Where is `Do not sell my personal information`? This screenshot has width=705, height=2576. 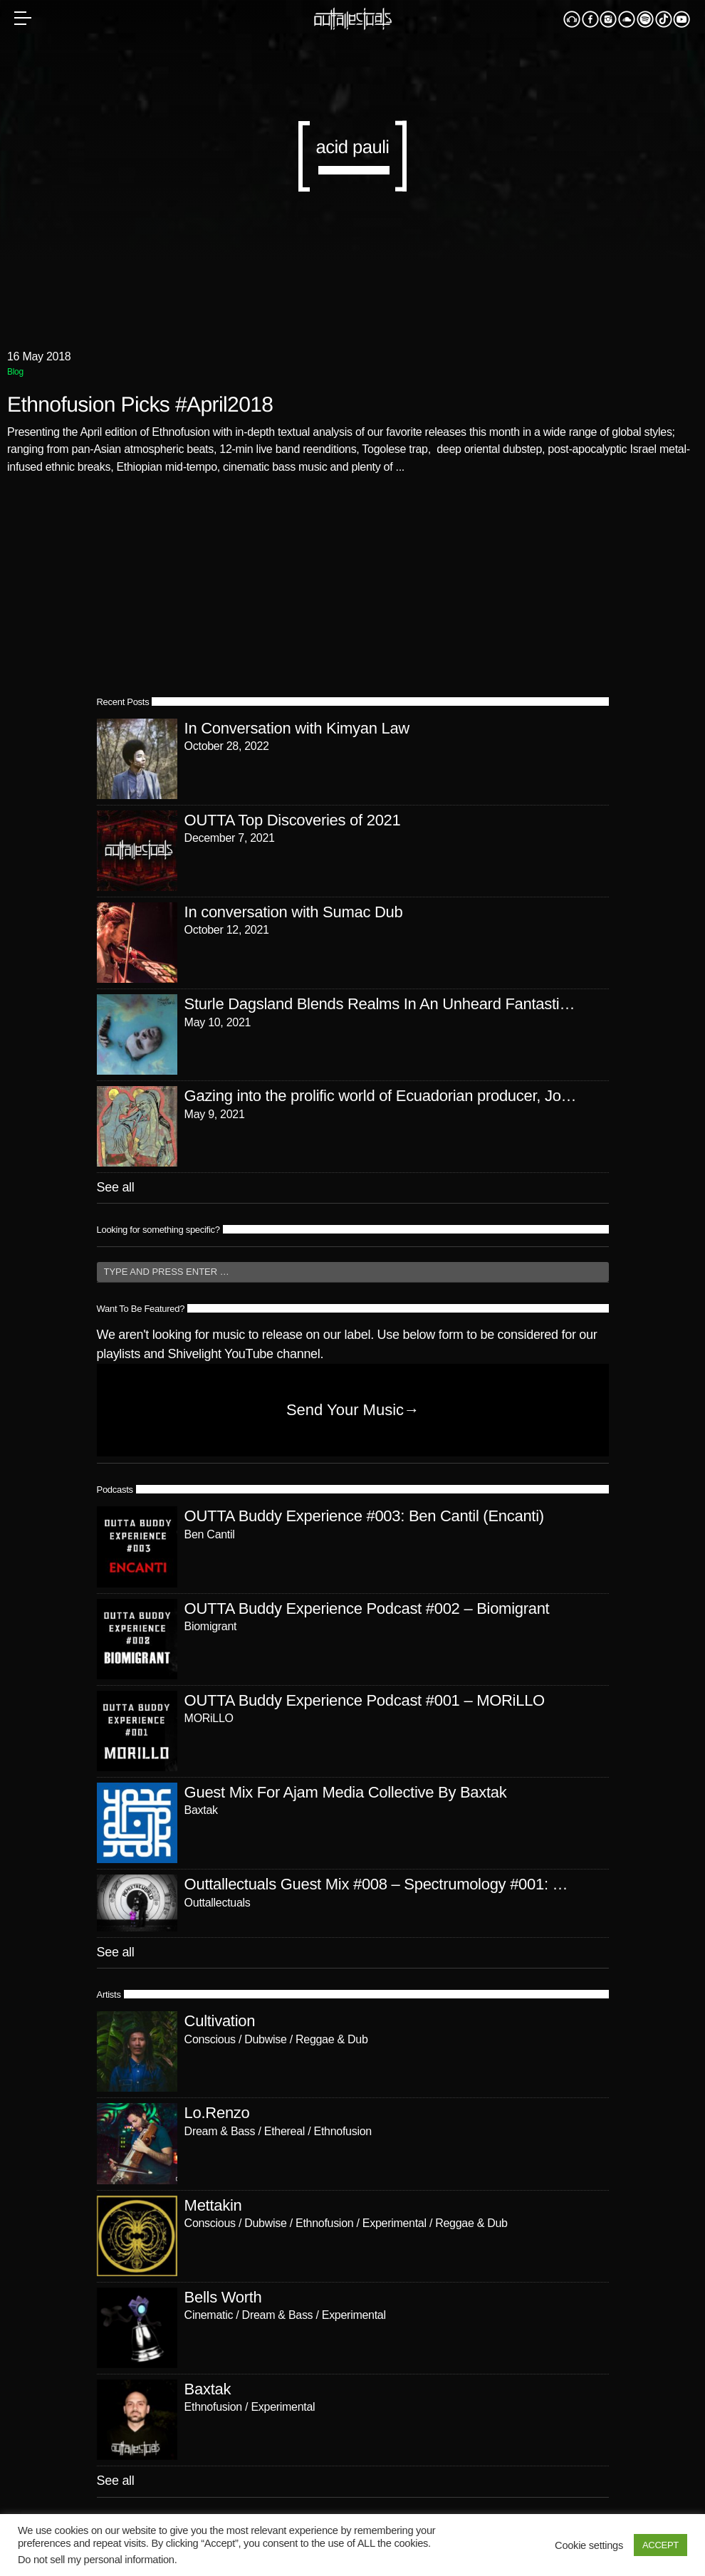 Do not sell my personal information is located at coordinates (96, 2559).